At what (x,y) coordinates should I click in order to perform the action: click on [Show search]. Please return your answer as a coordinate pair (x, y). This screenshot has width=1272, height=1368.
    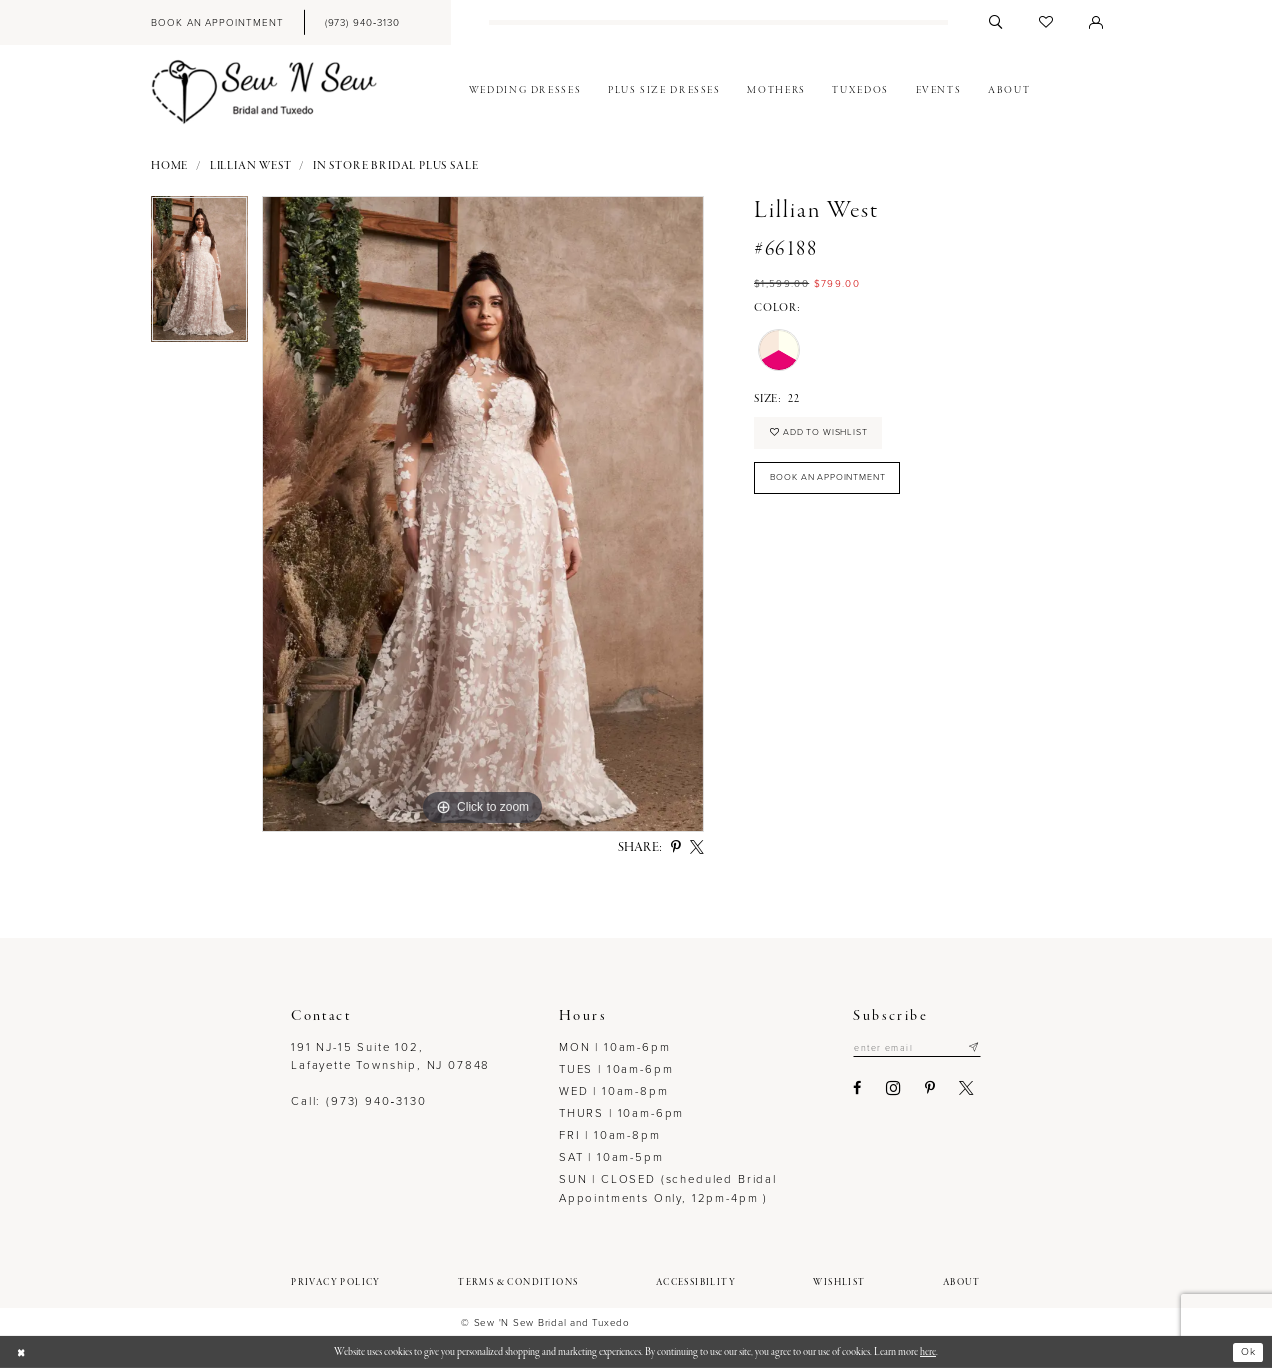
    Looking at the image, I should click on (996, 22).